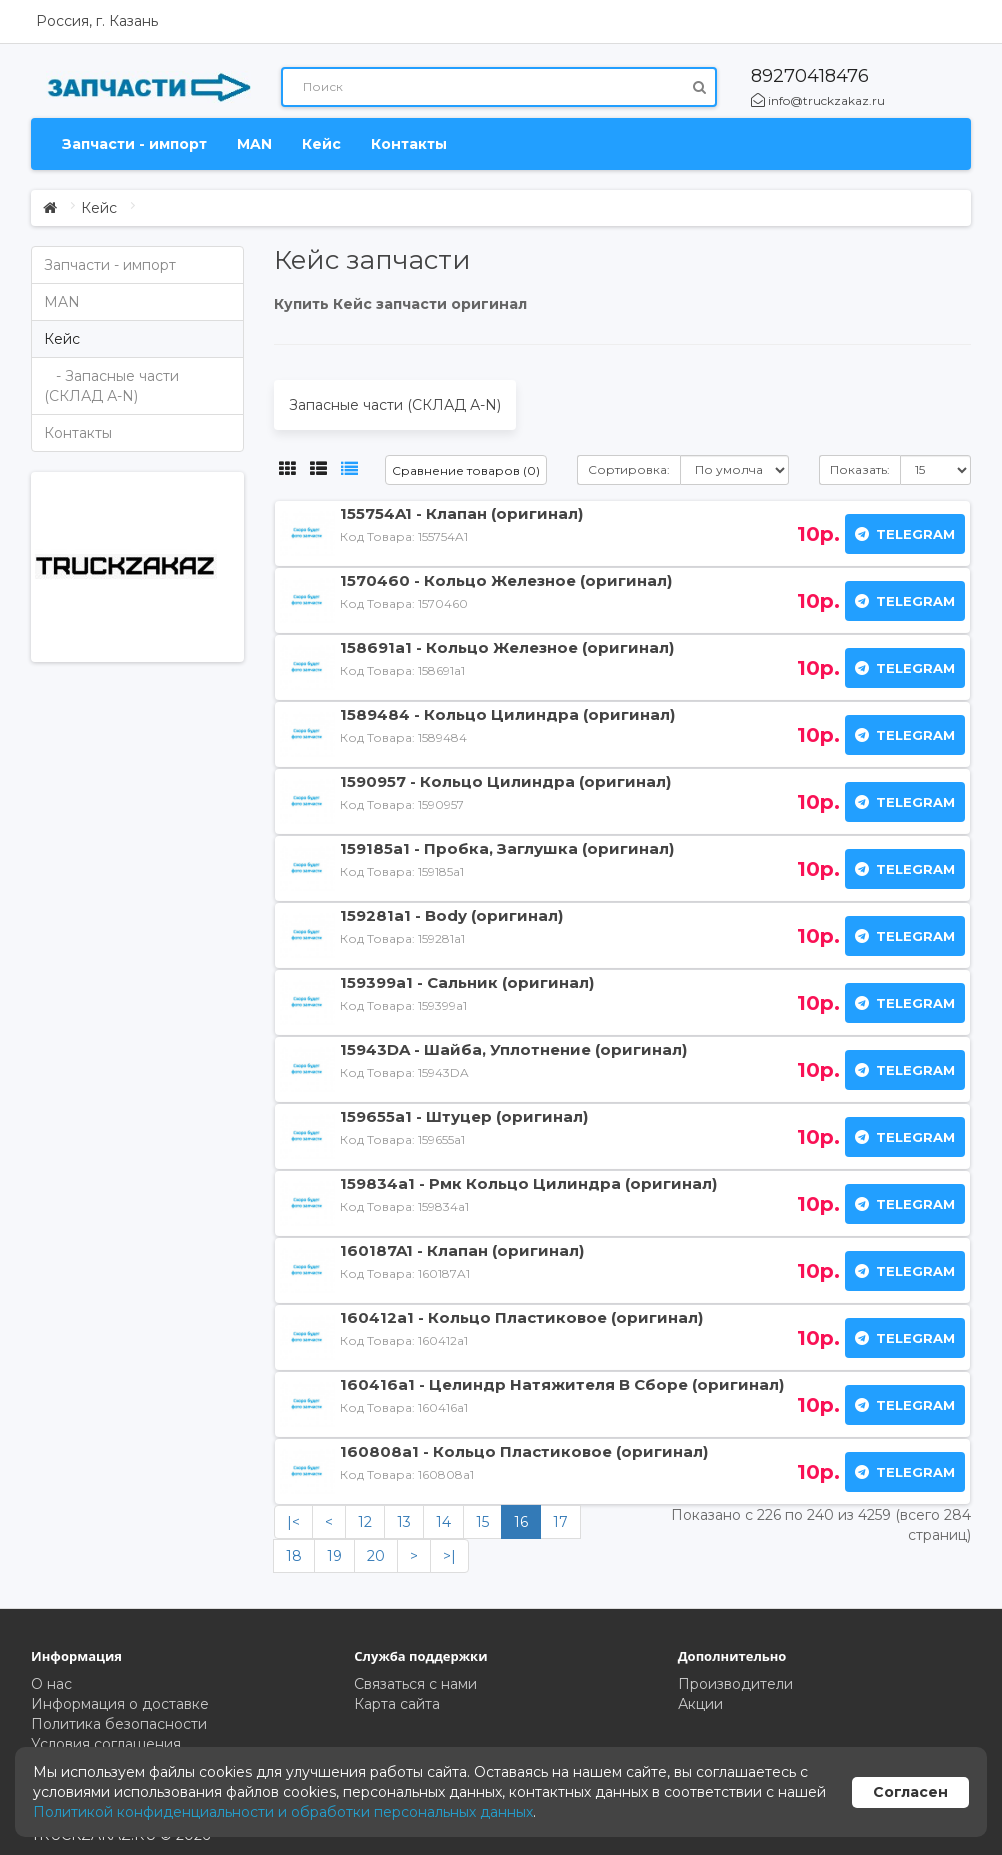 Image resolution: width=1002 pixels, height=1855 pixels. What do you see at coordinates (513, 1049) in the screenshot?
I see `15943DA - Шайба, Уплотнение (оригинал)` at bounding box center [513, 1049].